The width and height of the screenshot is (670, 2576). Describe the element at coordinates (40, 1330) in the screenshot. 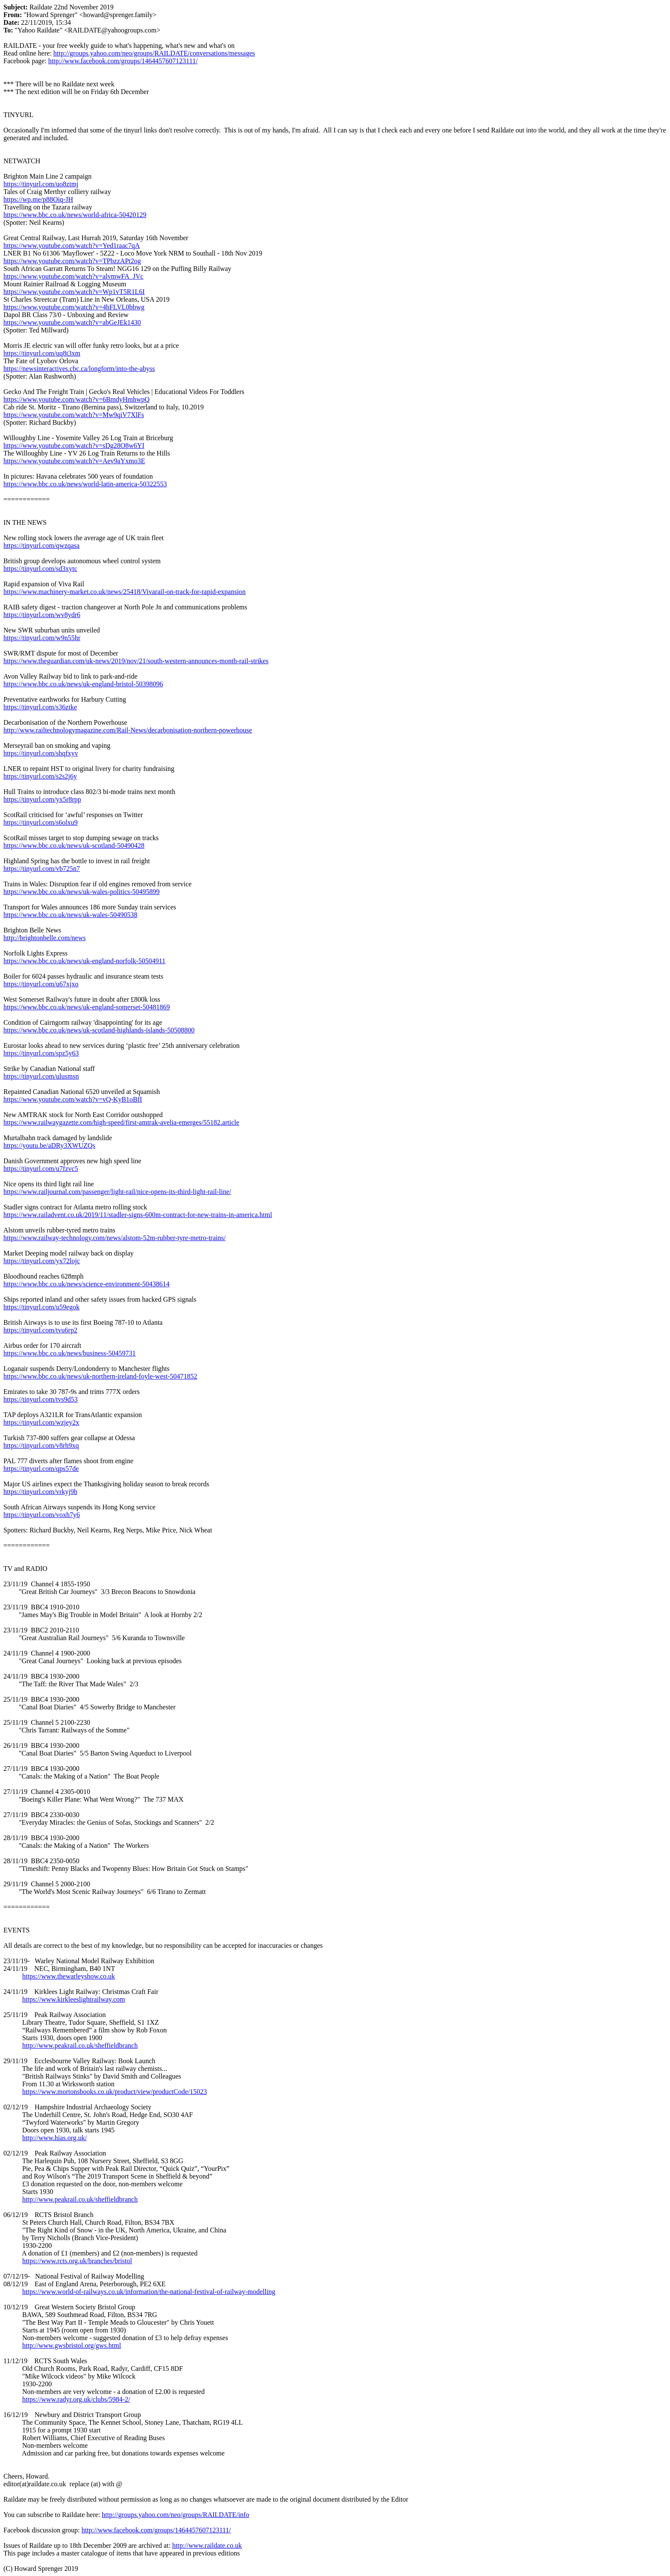

I see `https://tinyurl.com/tvu6rp2` at that location.